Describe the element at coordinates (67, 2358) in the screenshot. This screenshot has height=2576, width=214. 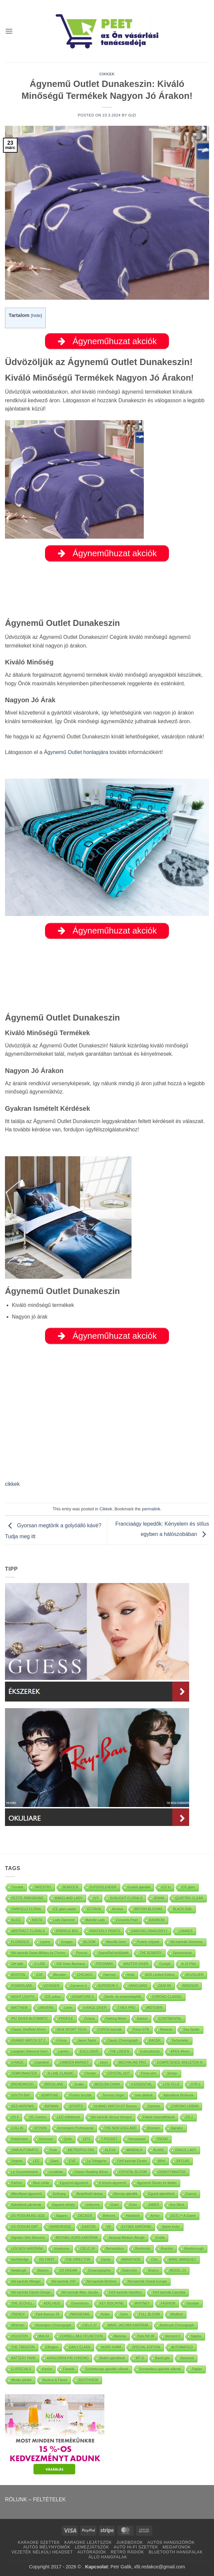
I see `AIRACOBRA P45 CHRONO` at that location.